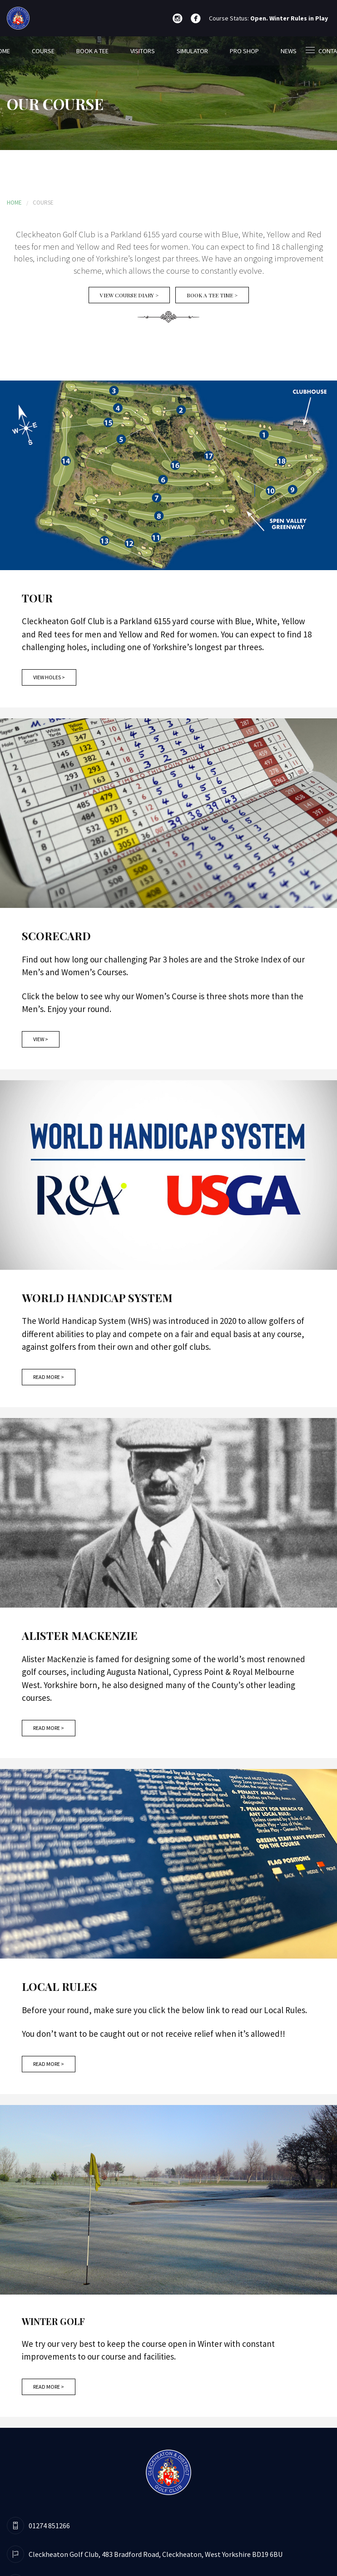 This screenshot has width=337, height=2576. Describe the element at coordinates (212, 295) in the screenshot. I see `Book A Tee Time >` at that location.